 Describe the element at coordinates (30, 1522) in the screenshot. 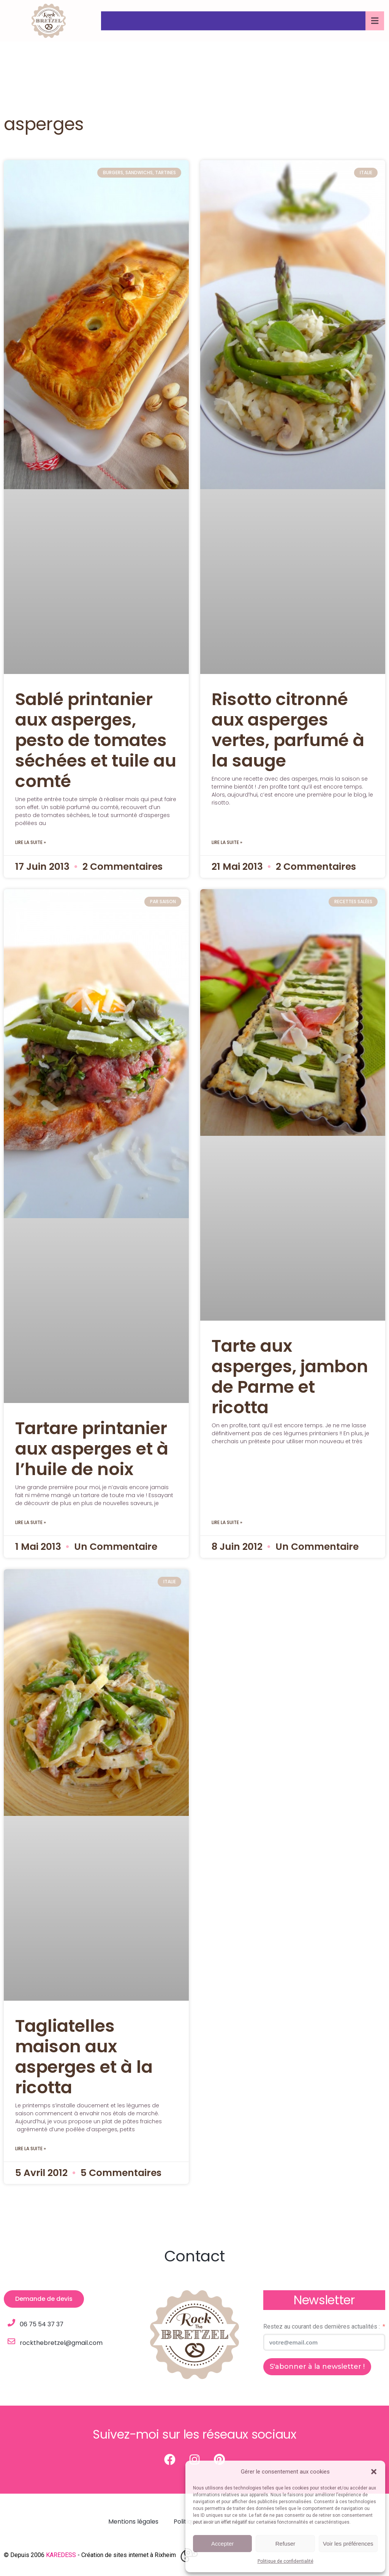

I see `Lire la suite » [Read more about Tartare printanier aux asperges et à l’huile de noix]` at that location.